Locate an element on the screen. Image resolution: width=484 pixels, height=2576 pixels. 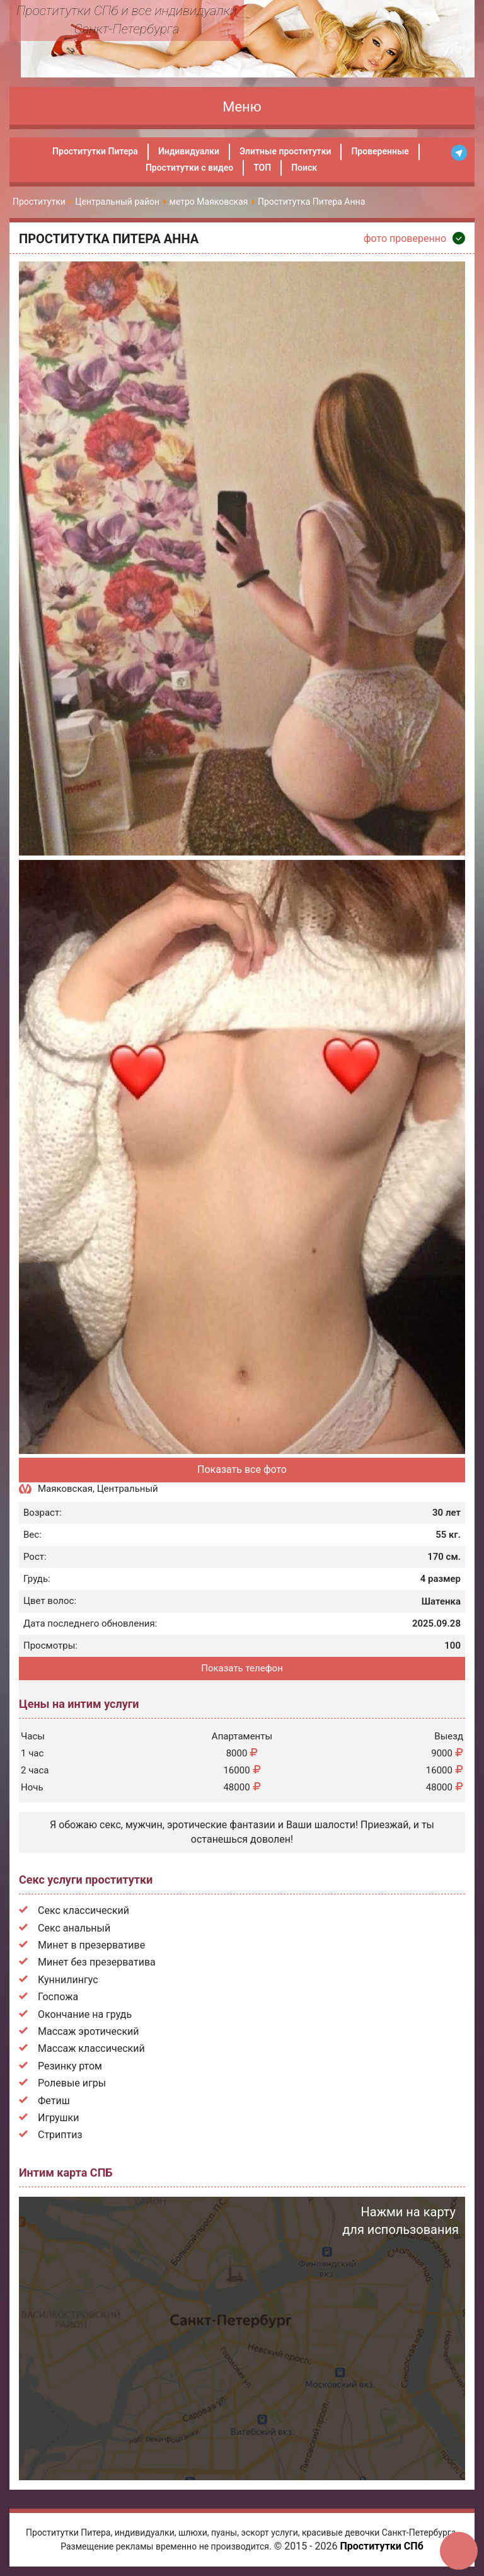
Проститутки с видео is located at coordinates (189, 168).